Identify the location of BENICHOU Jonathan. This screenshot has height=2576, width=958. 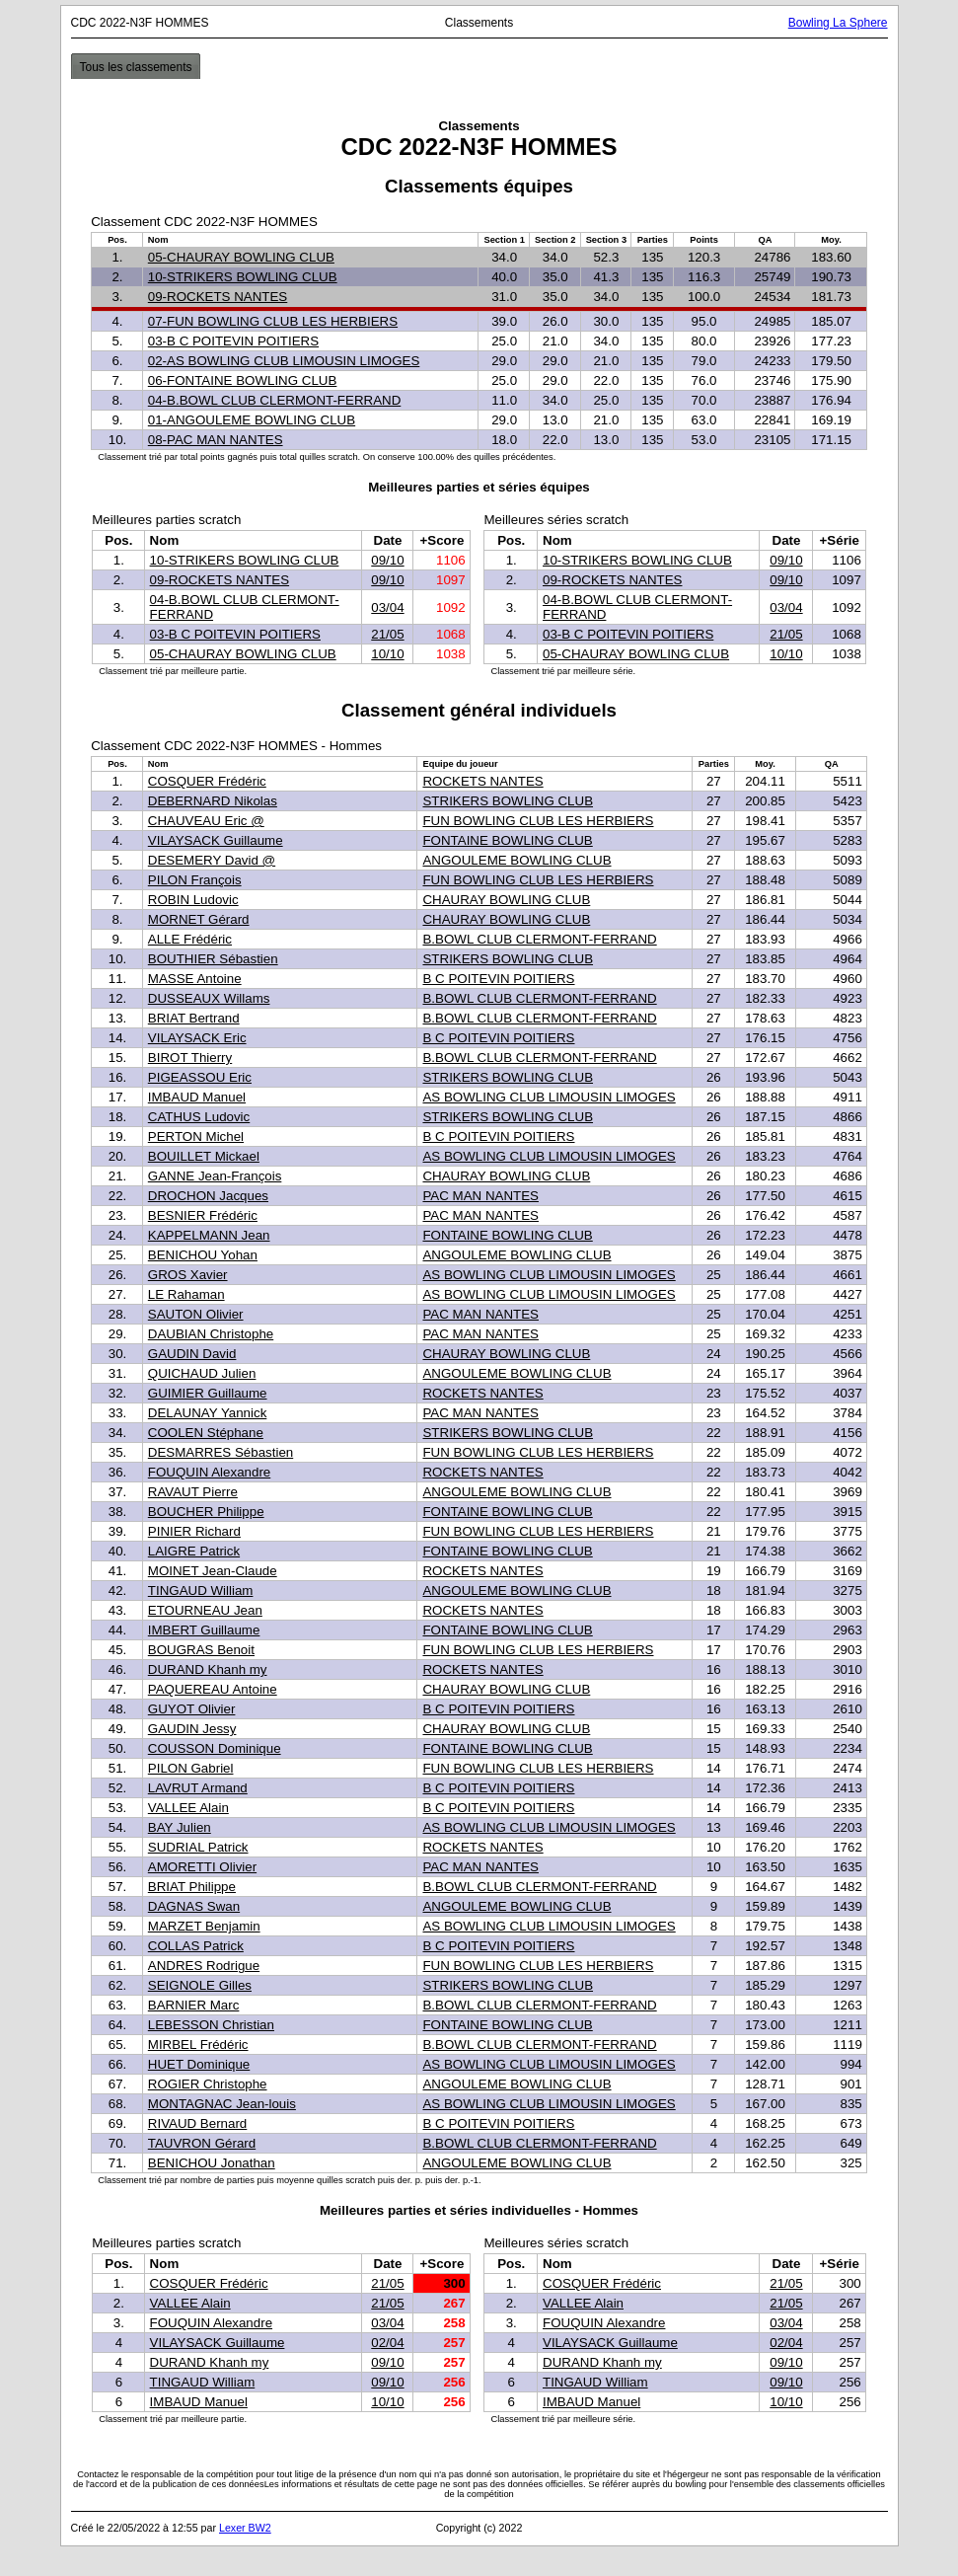
(211, 2163).